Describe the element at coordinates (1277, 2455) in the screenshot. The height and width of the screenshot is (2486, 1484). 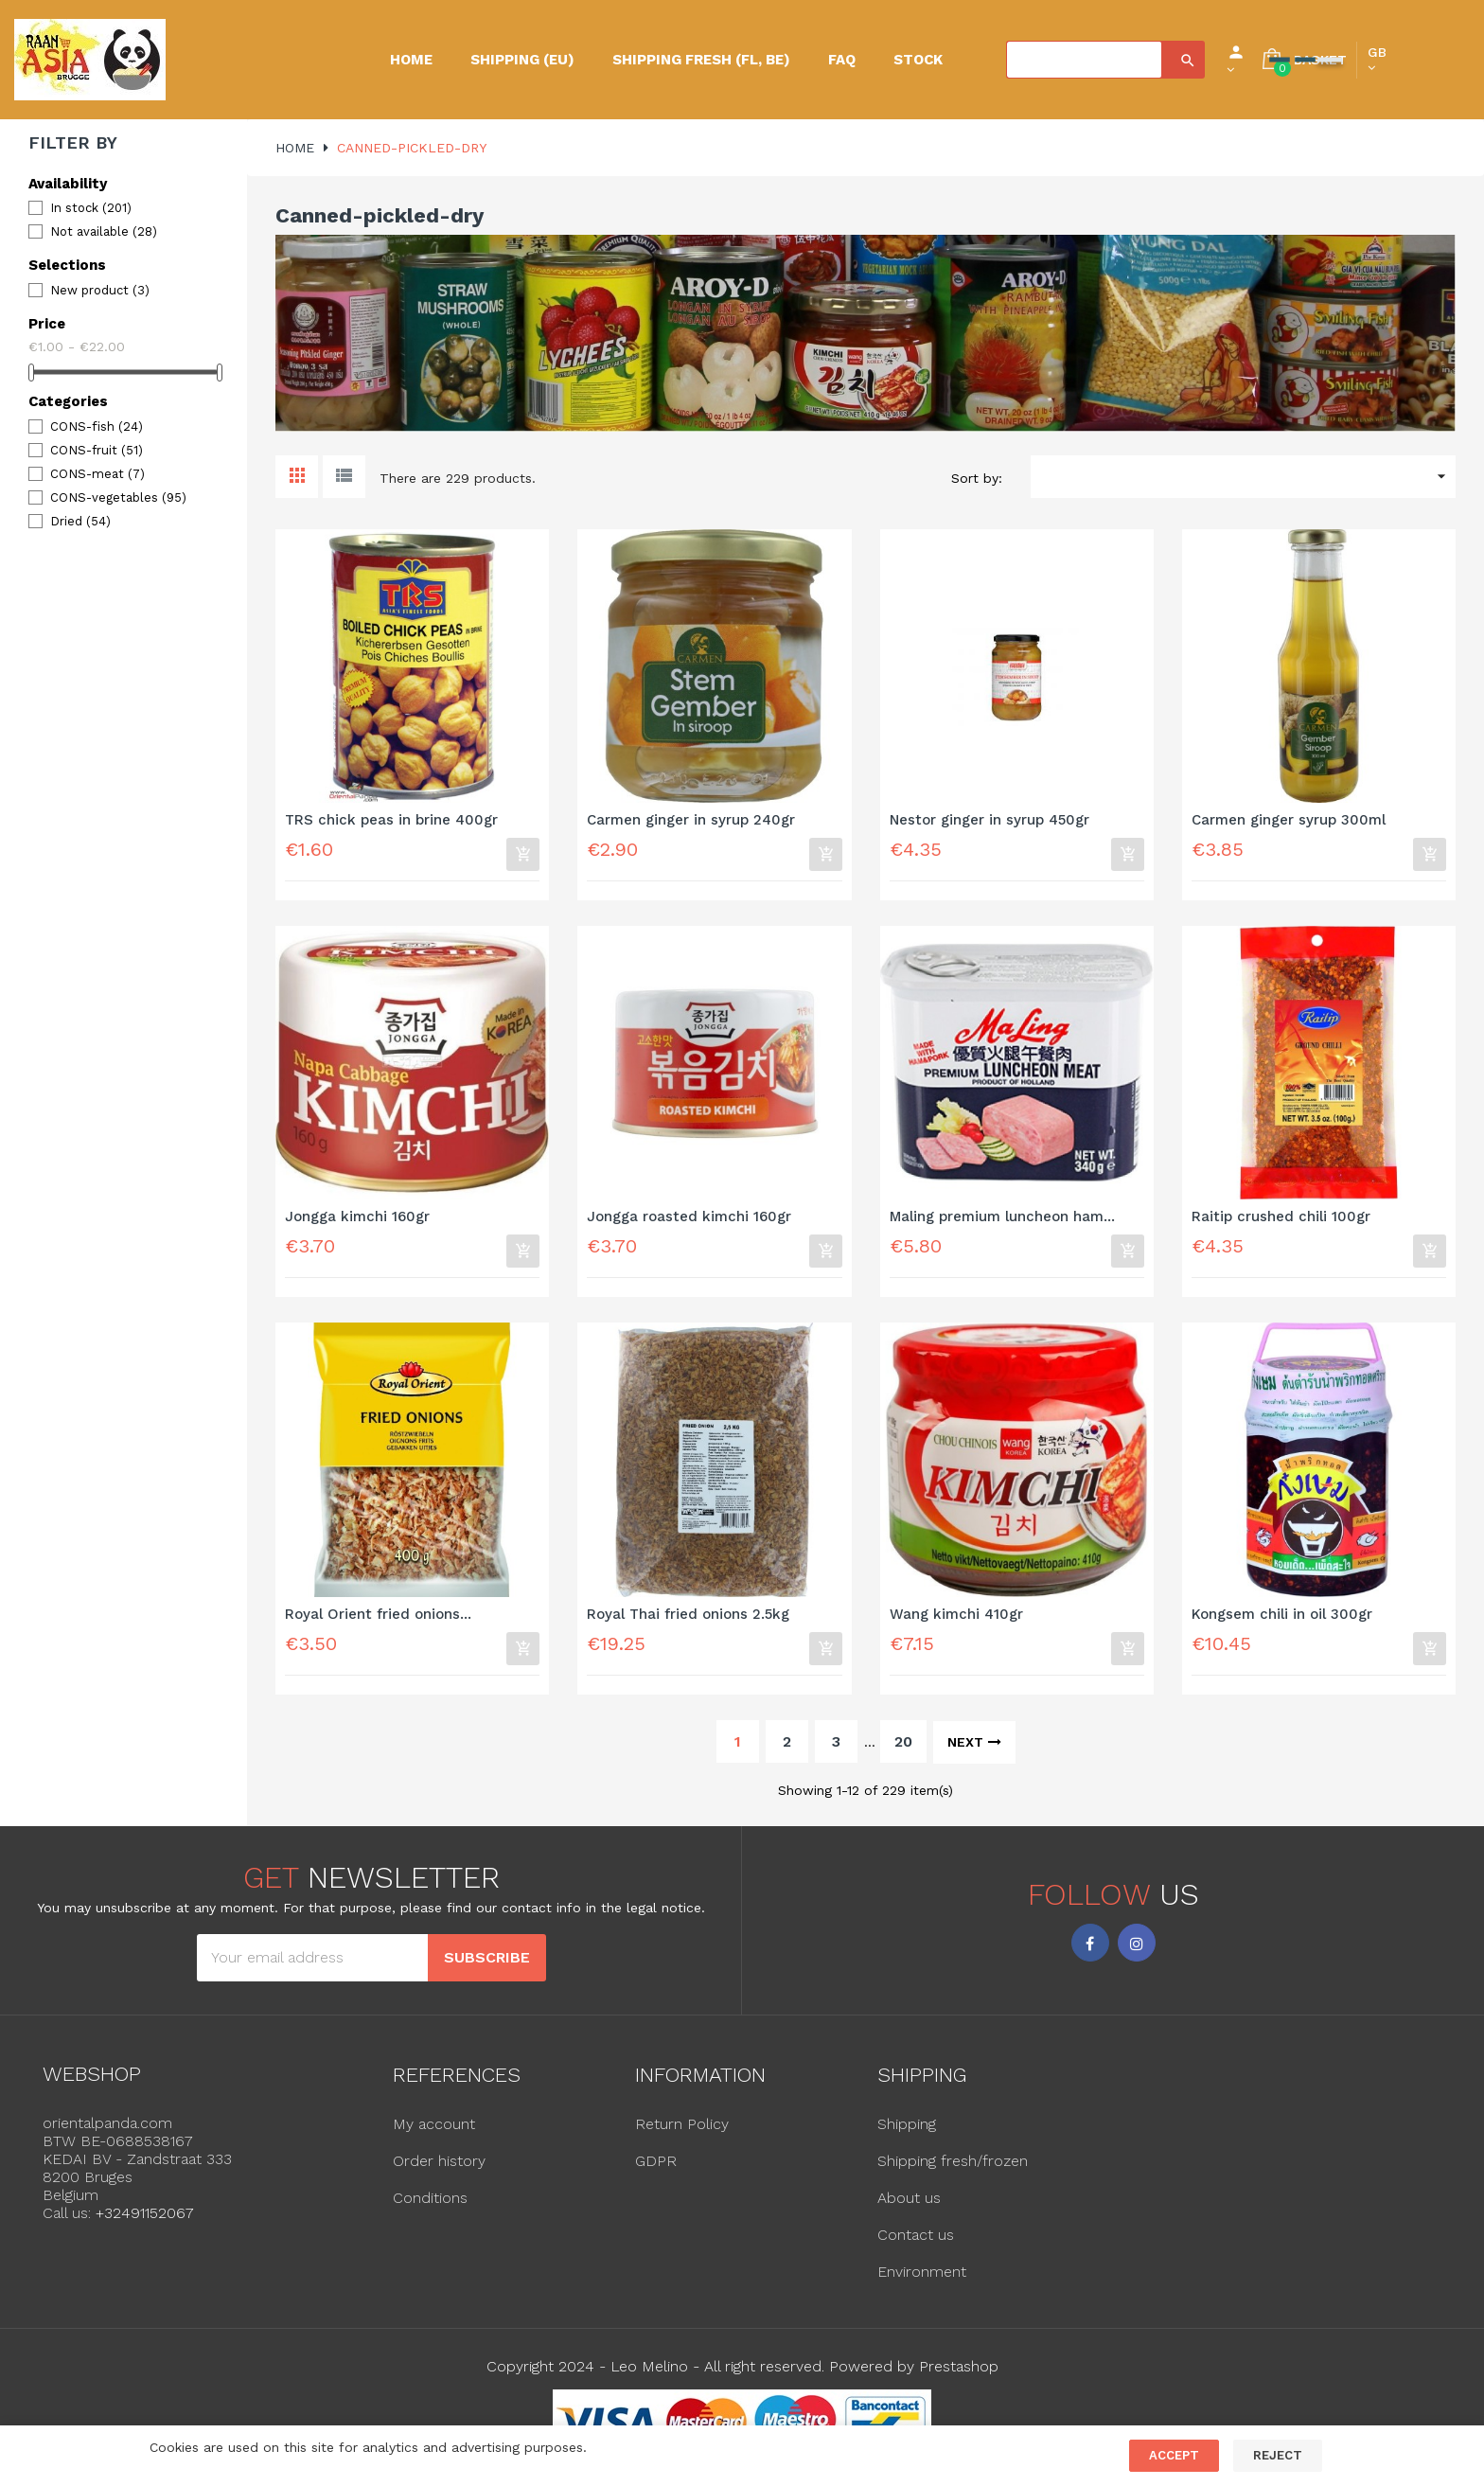
I see `Reject` at that location.